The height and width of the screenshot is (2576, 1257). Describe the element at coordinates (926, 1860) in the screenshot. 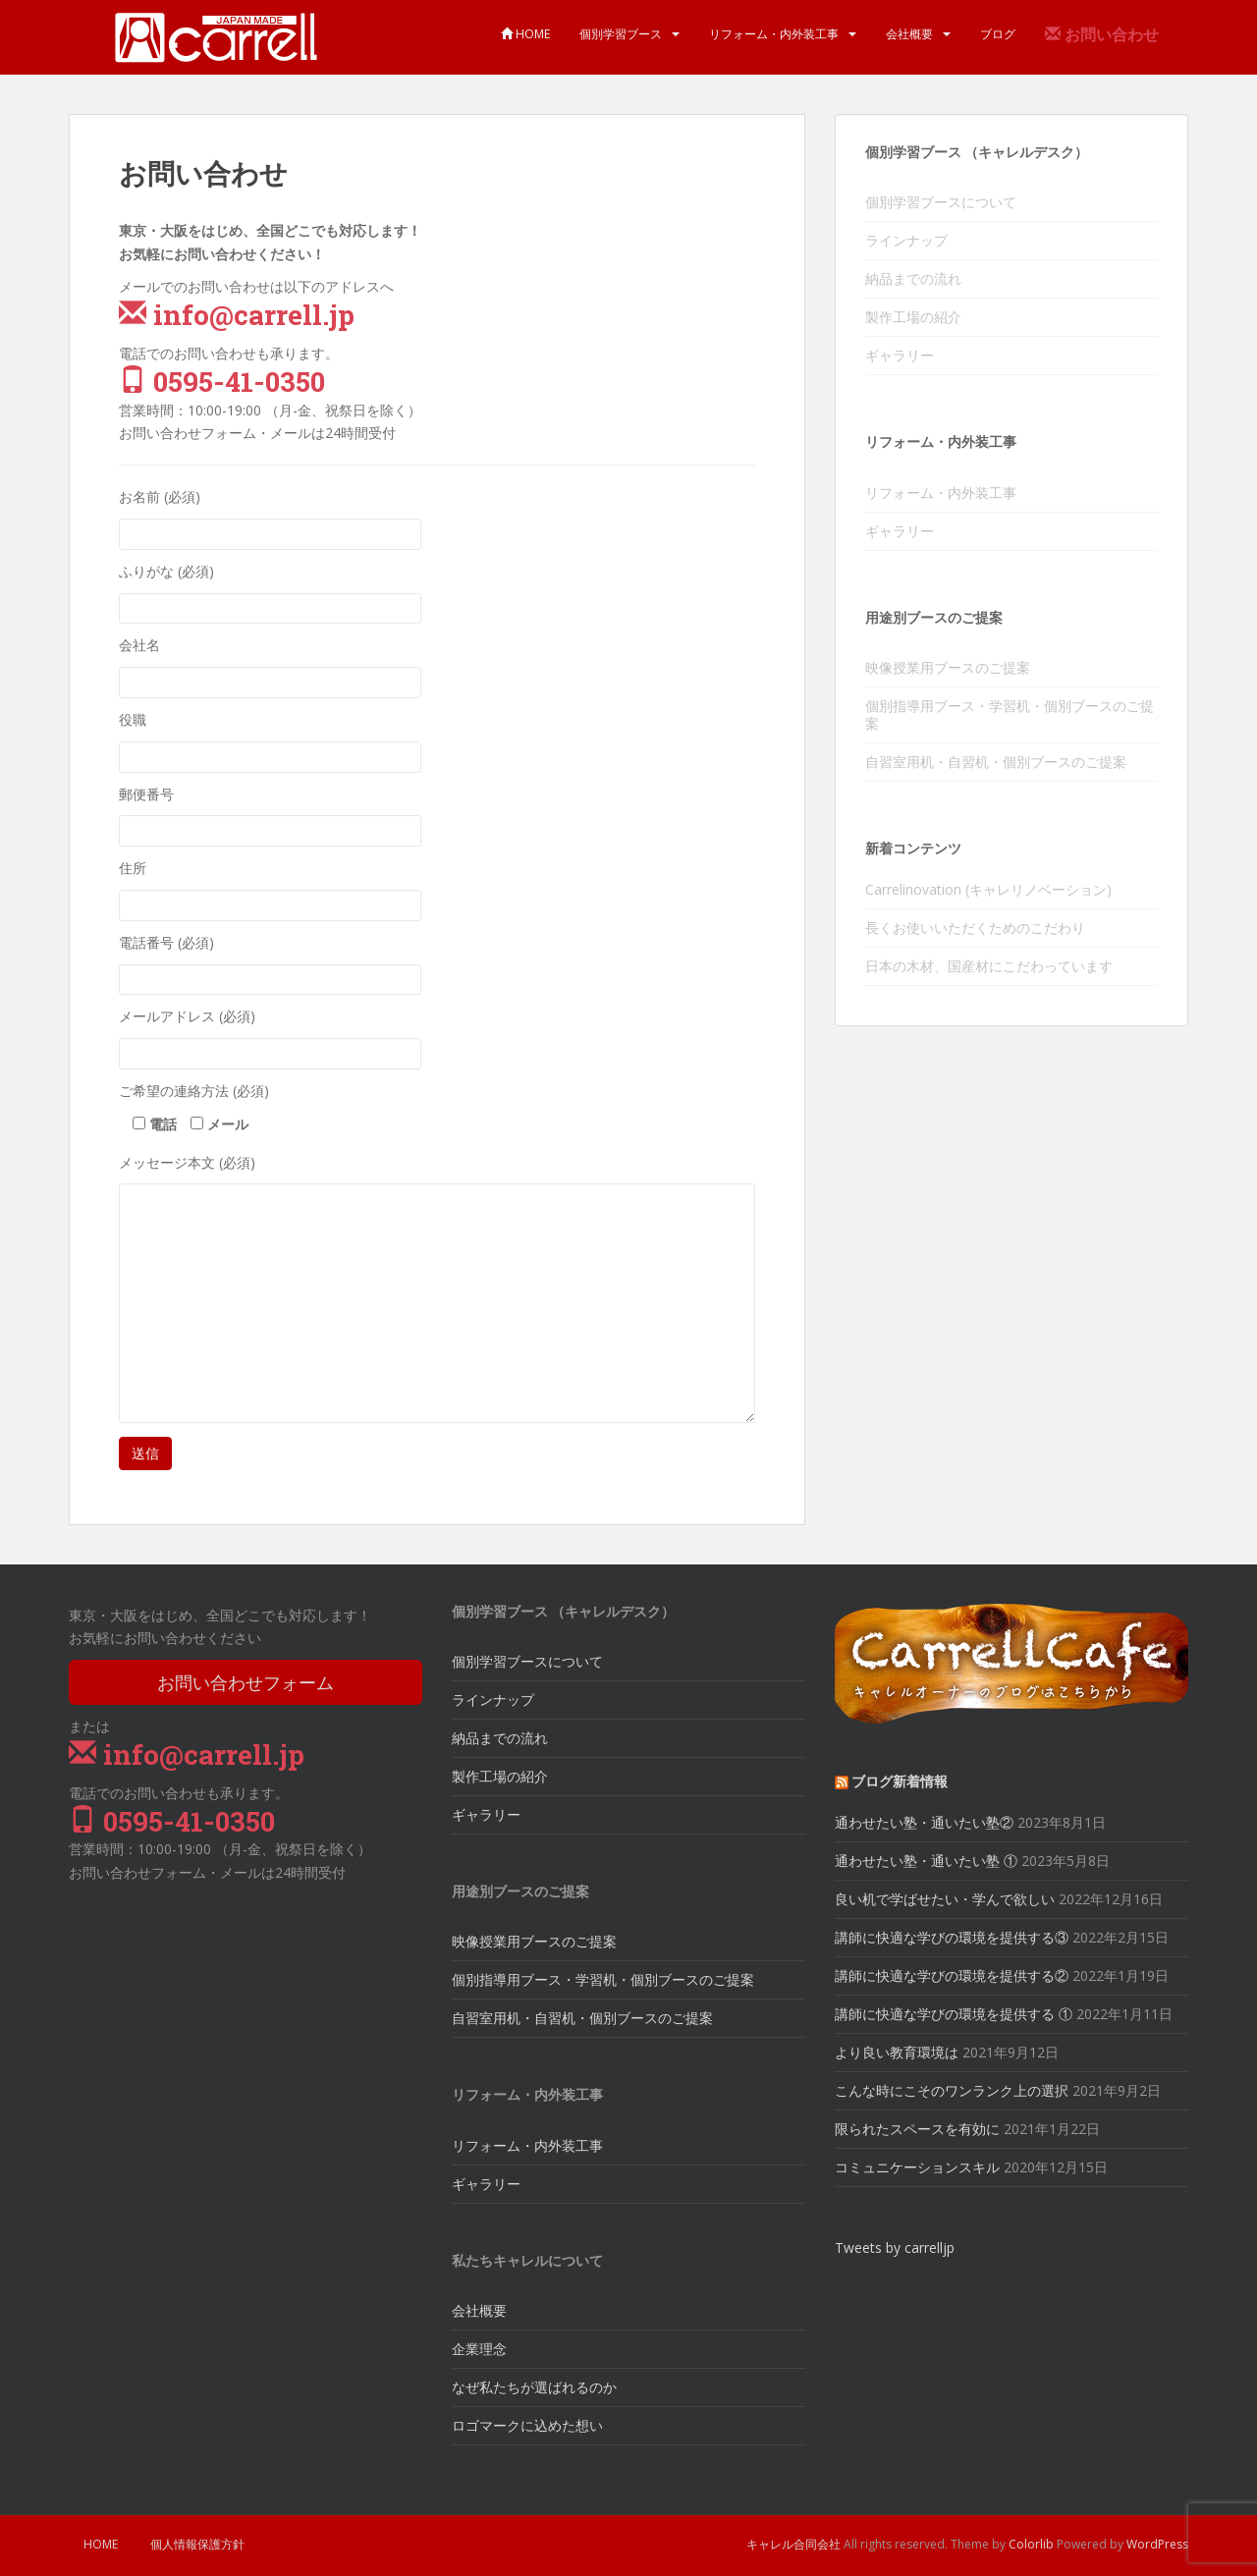

I see `通わせたい塾・通いたい塾 ①` at that location.